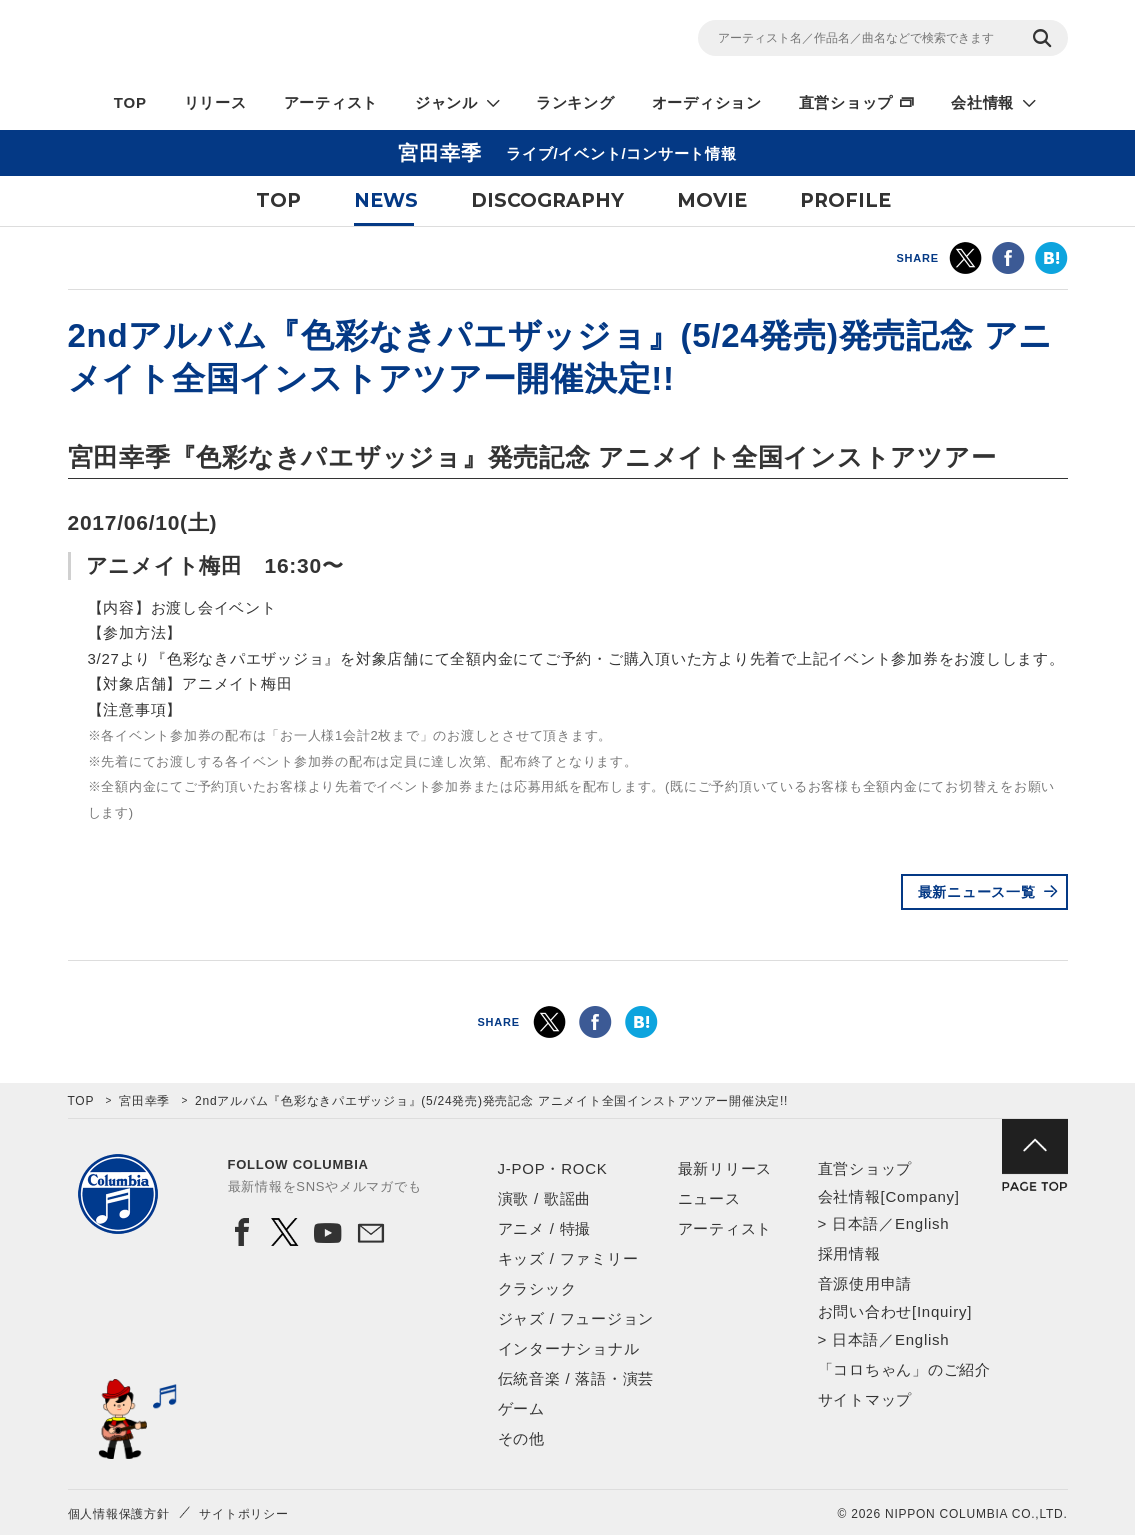  I want to click on MOVIE, so click(712, 200).